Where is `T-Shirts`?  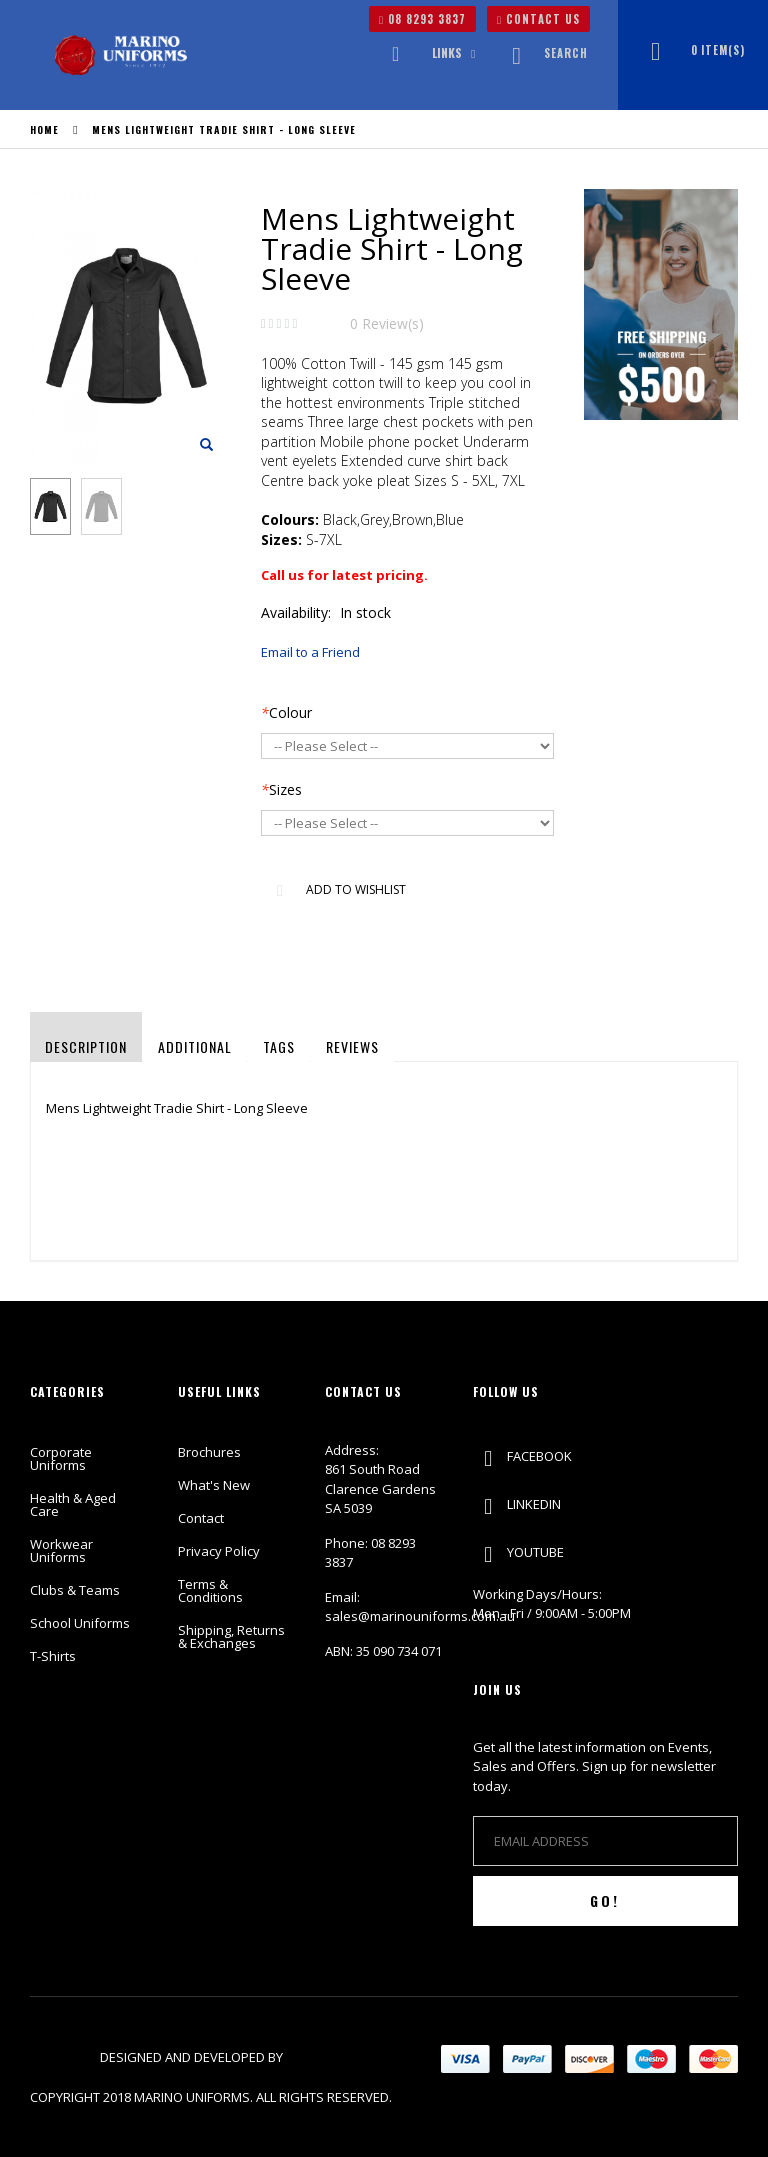
T-Shirts is located at coordinates (53, 1656).